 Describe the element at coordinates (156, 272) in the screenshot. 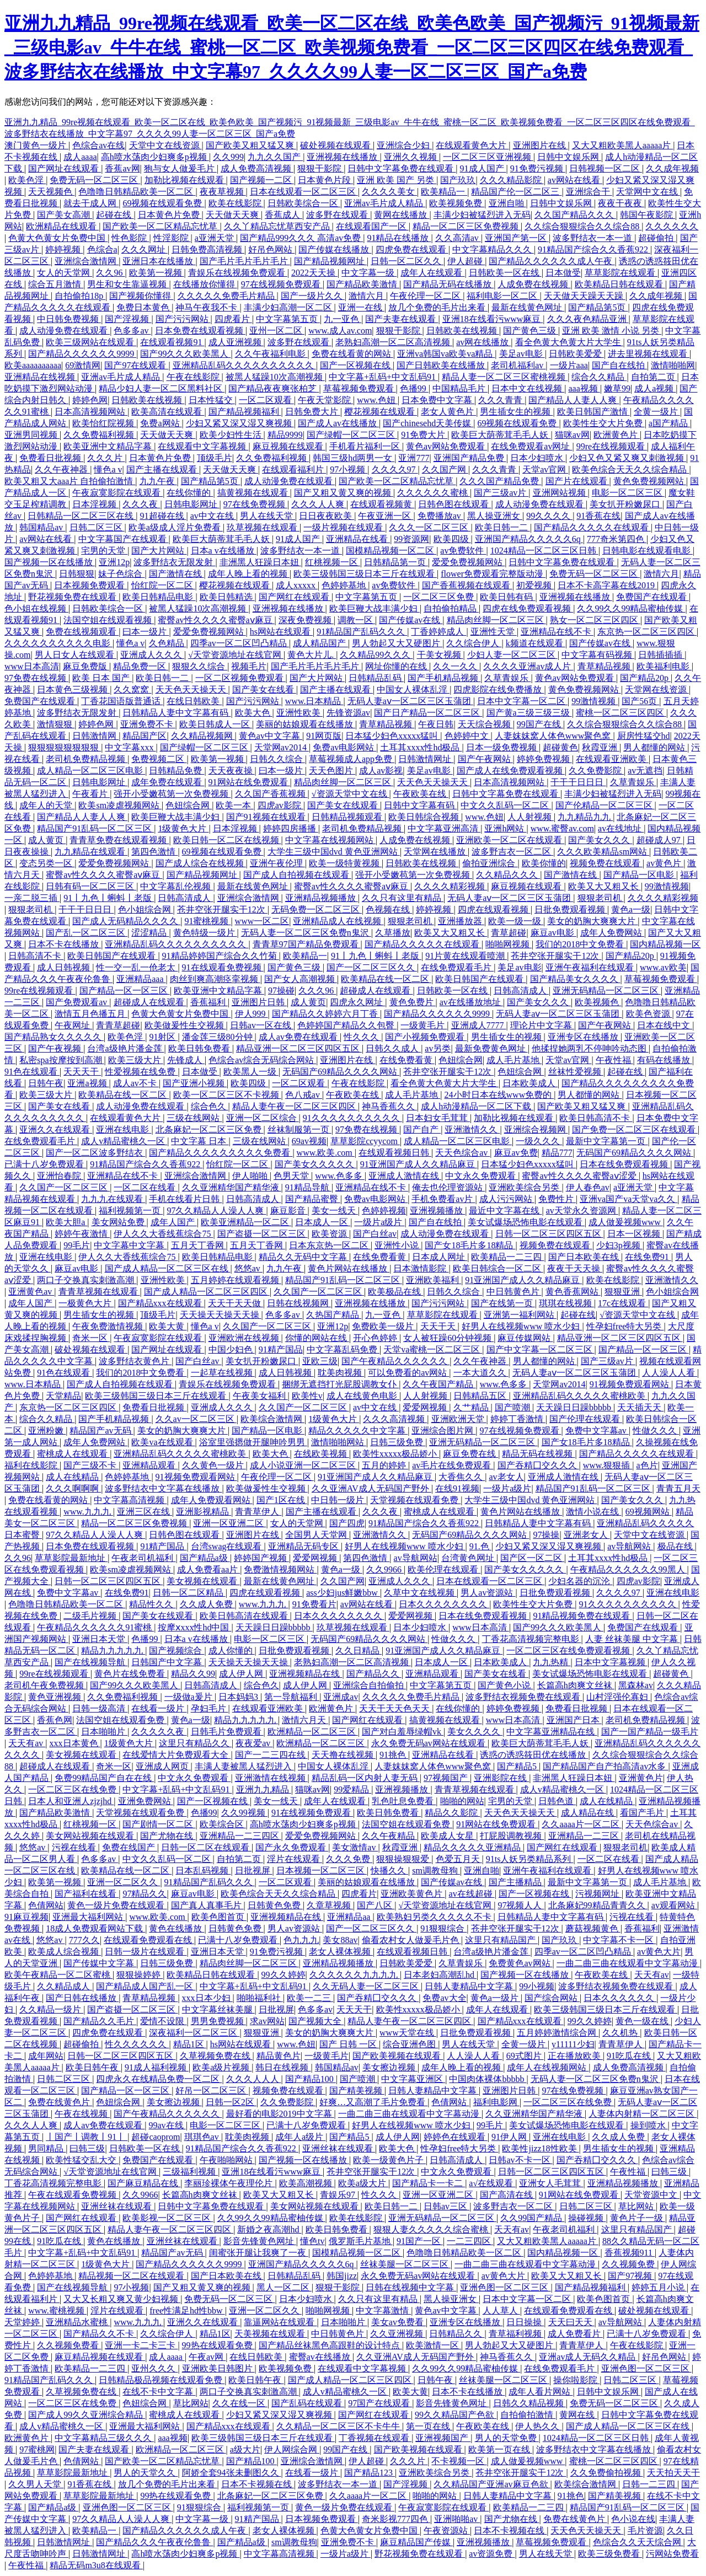

I see `欧美第一视频` at that location.